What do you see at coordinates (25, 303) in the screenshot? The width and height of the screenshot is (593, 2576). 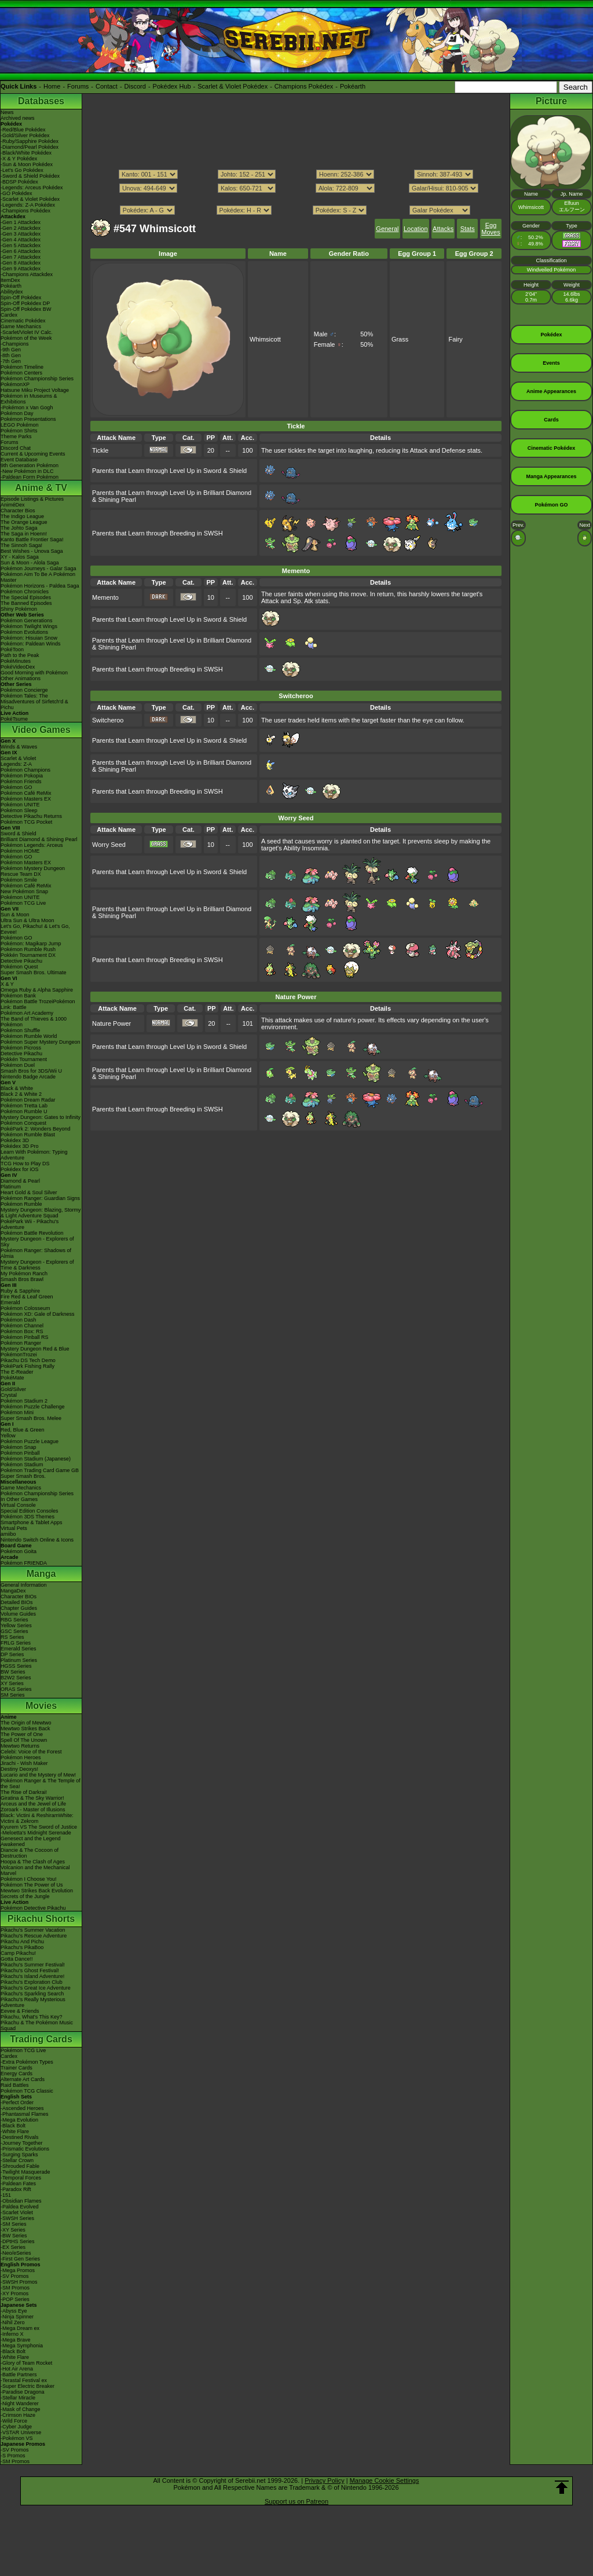 I see `Spin-Off Pokédex DP` at bounding box center [25, 303].